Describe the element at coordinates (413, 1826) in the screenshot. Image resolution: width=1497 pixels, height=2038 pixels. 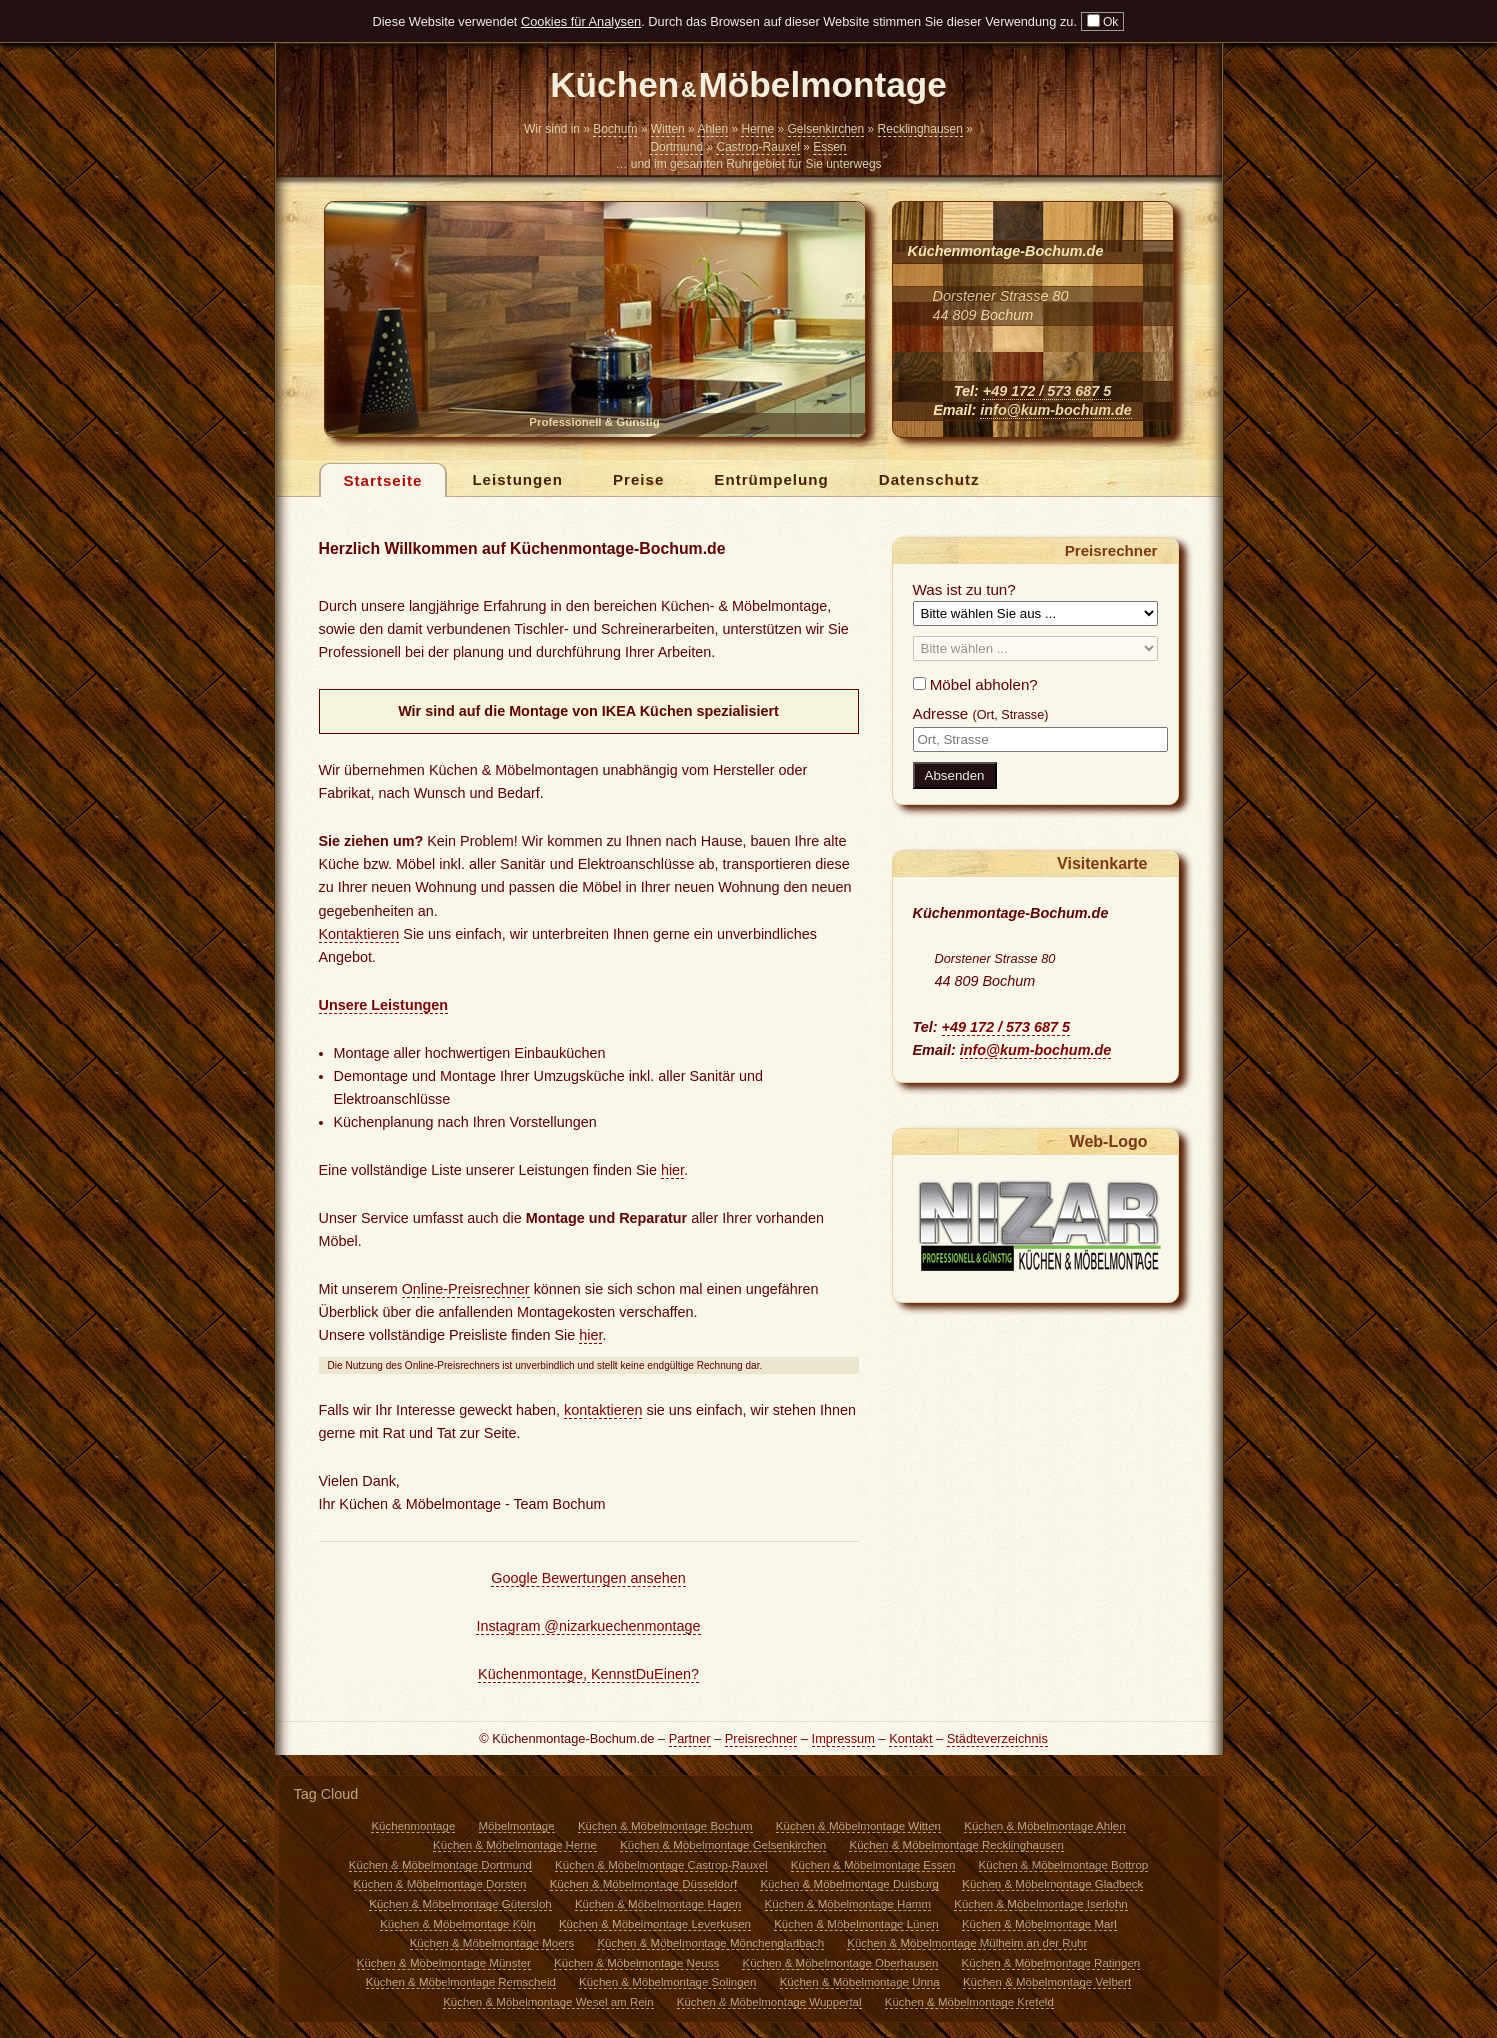
I see `Küchenmontage` at that location.